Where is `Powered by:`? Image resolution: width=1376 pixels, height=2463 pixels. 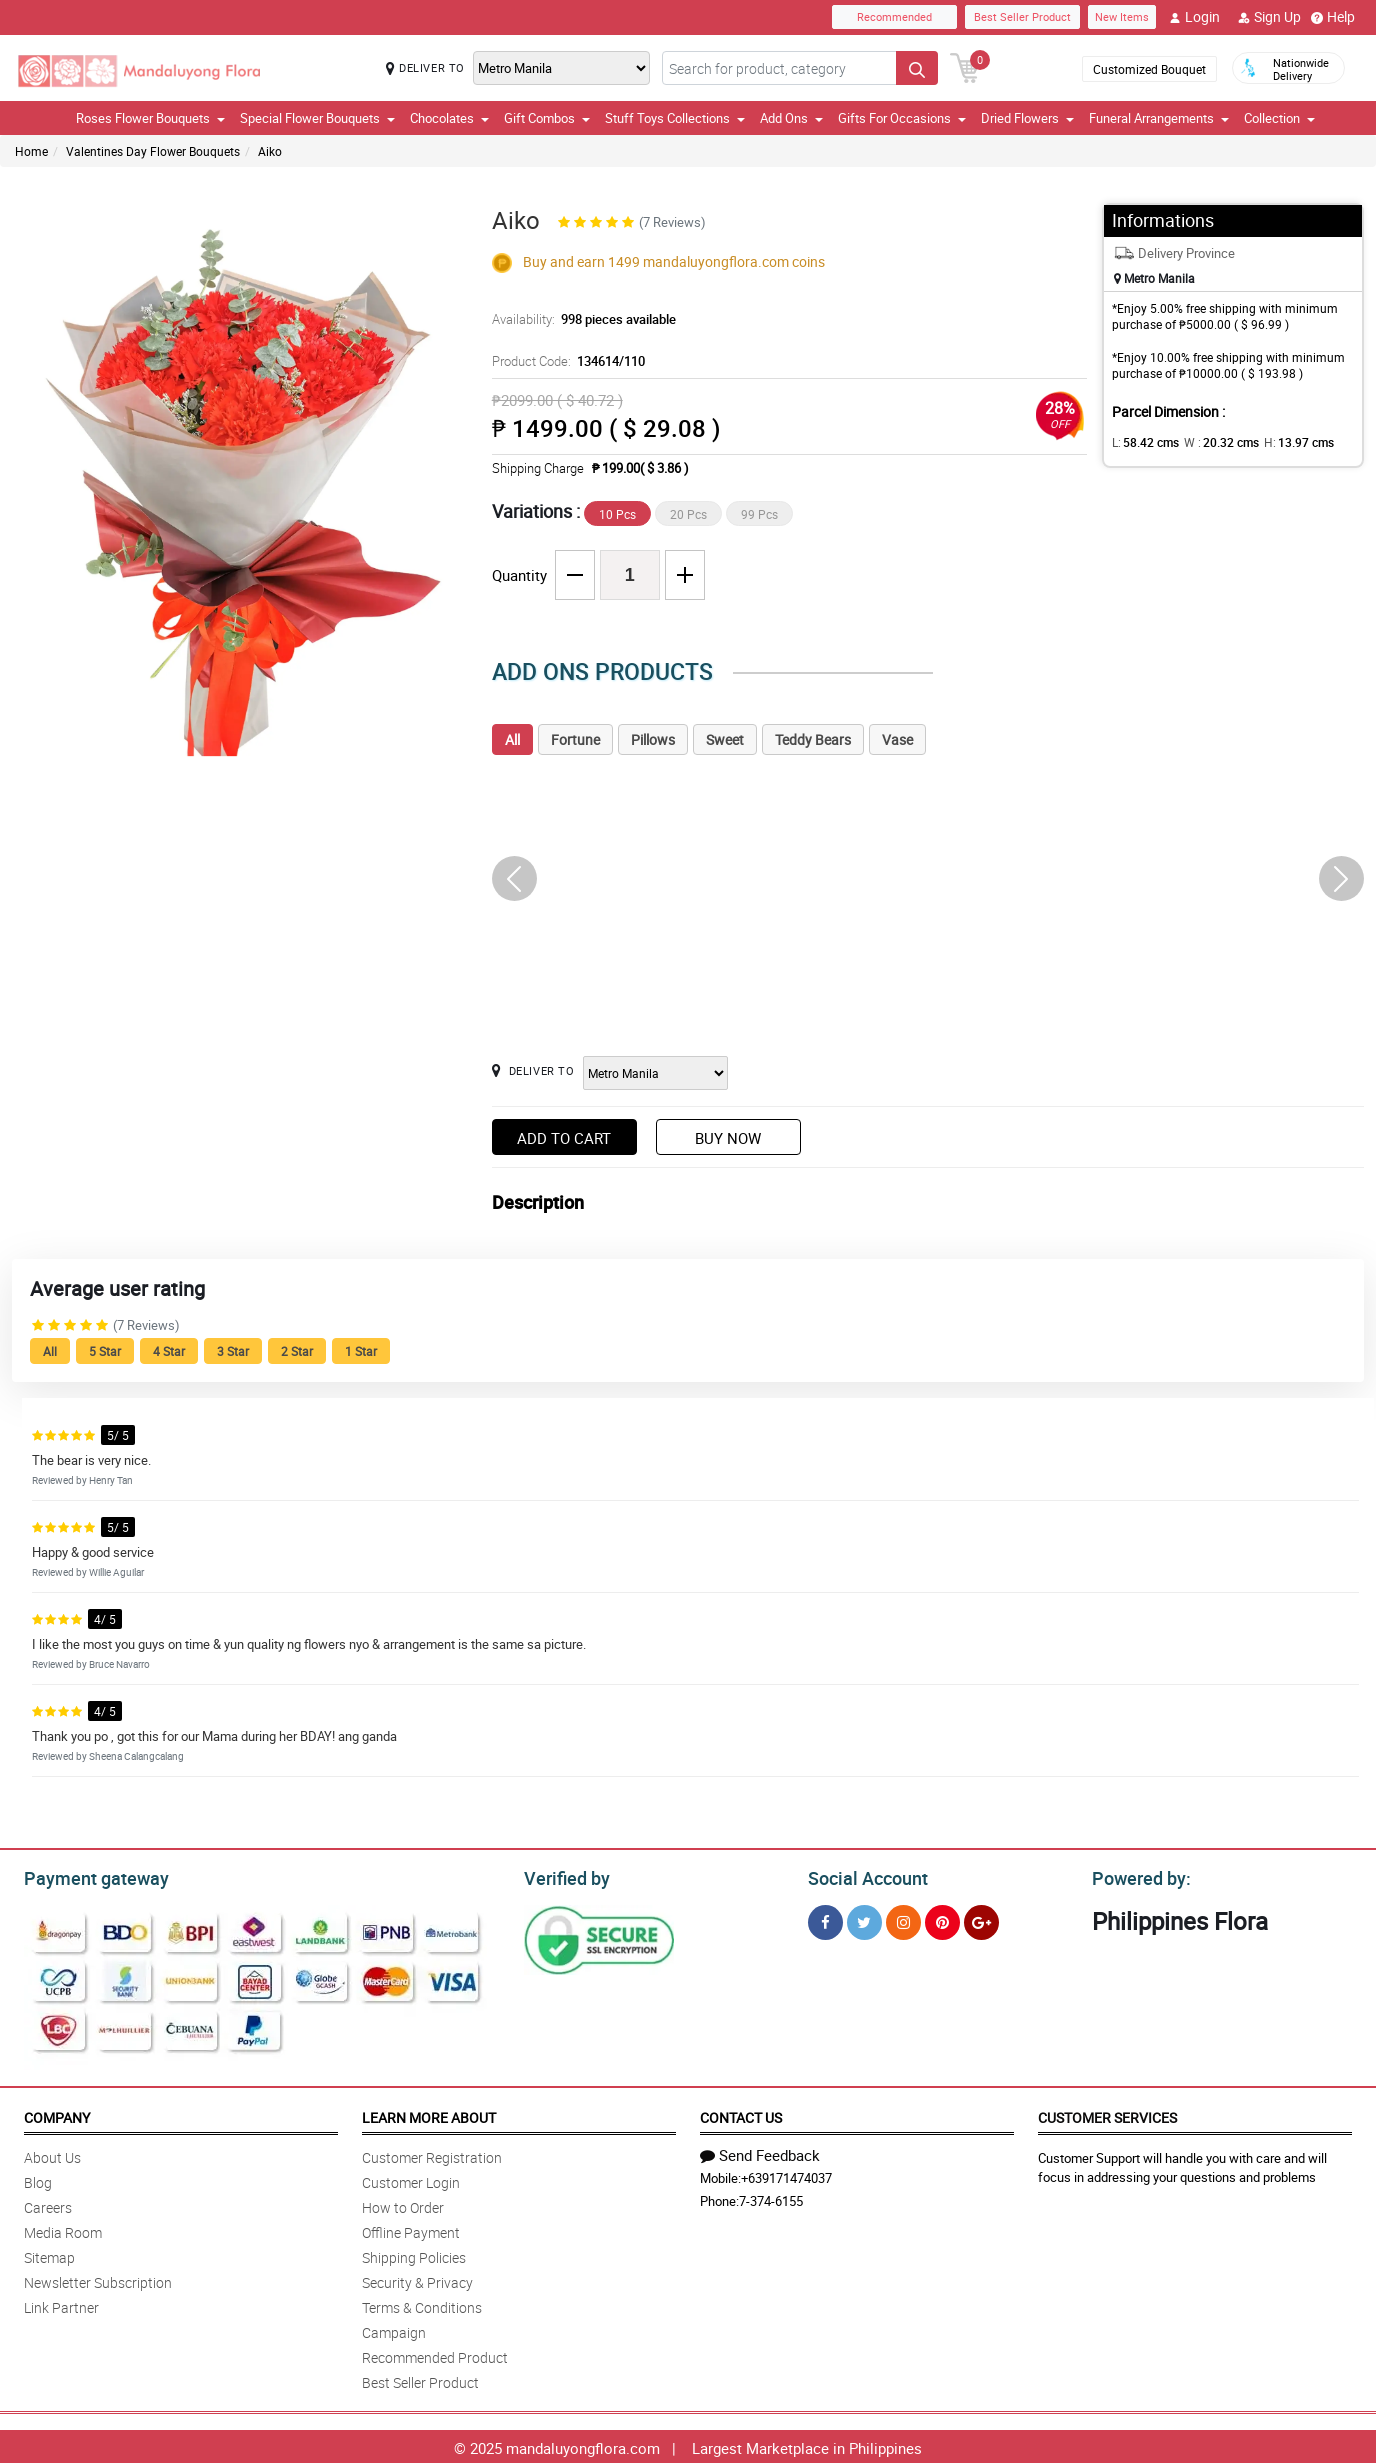 Powered by: is located at coordinates (1137, 1876).